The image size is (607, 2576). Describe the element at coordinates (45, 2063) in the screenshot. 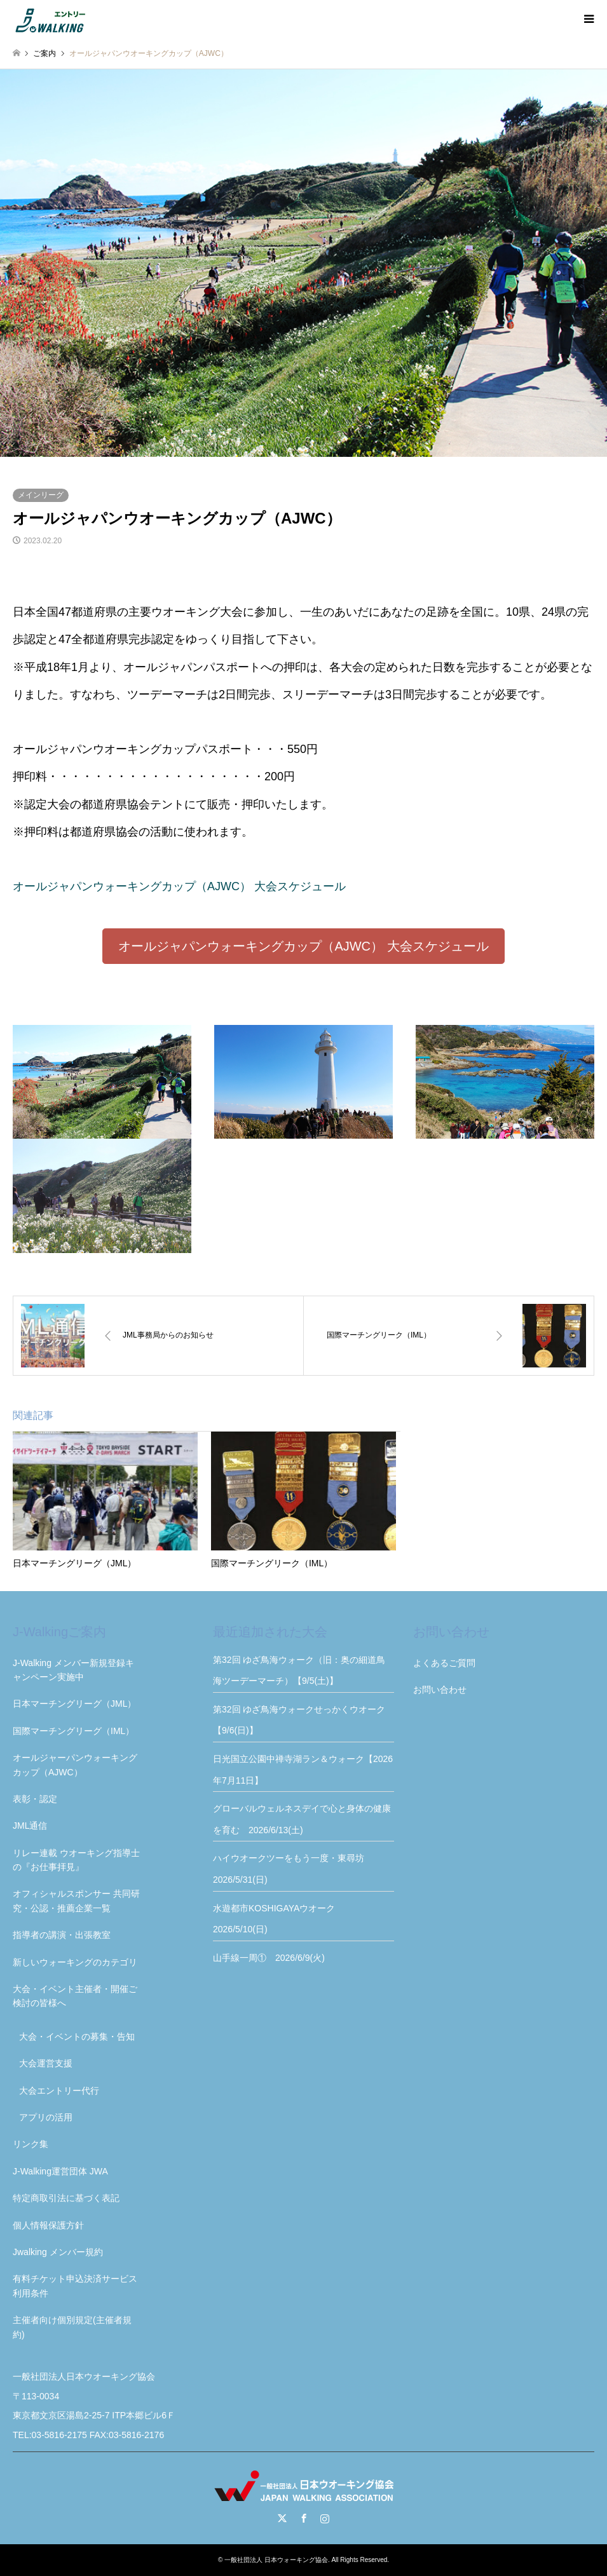

I see `大会運営支援` at that location.